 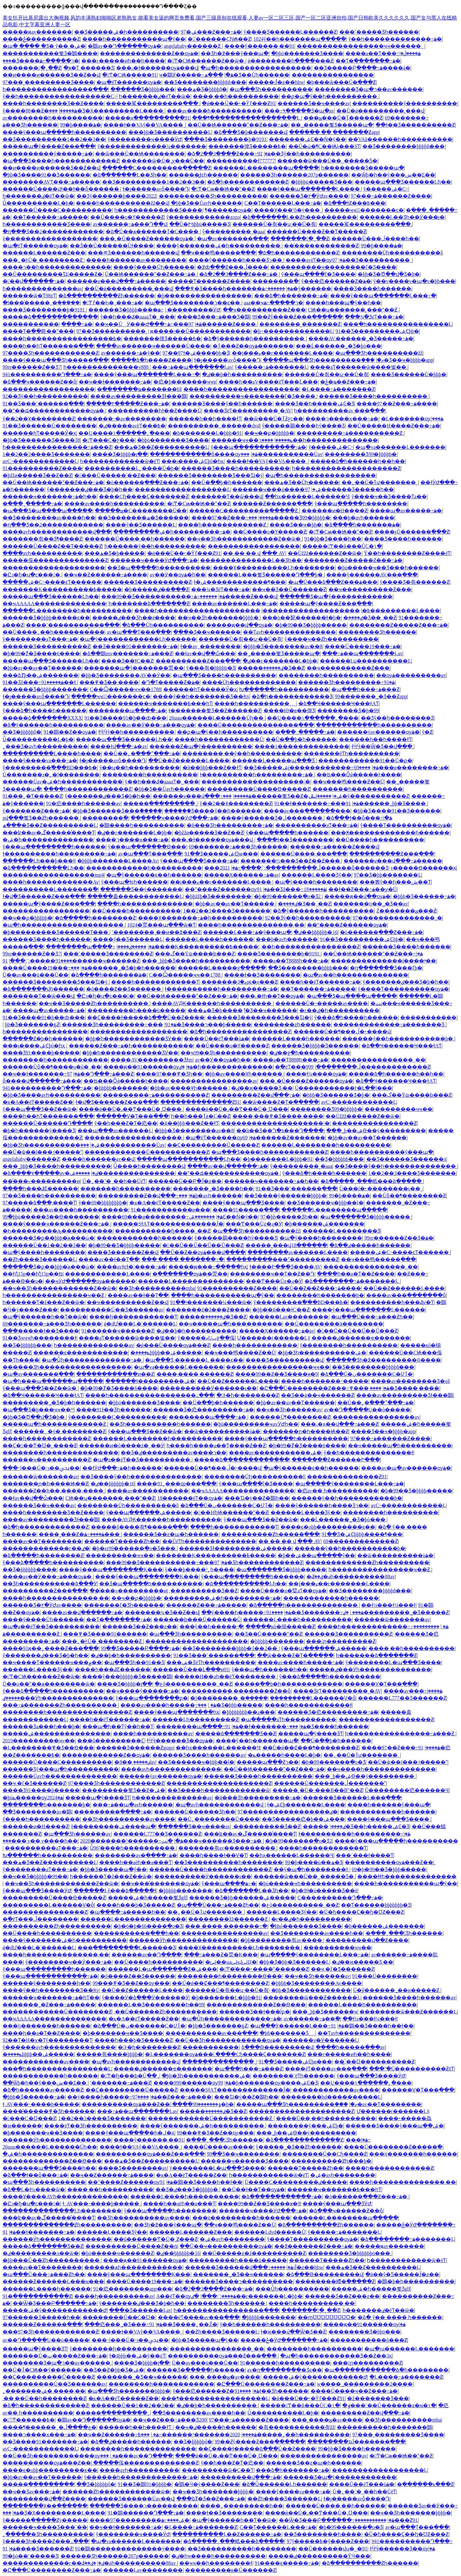 I want to click on ���˻�ɫһ��Ƭ��ѹۿ�, so click(x=272, y=996).